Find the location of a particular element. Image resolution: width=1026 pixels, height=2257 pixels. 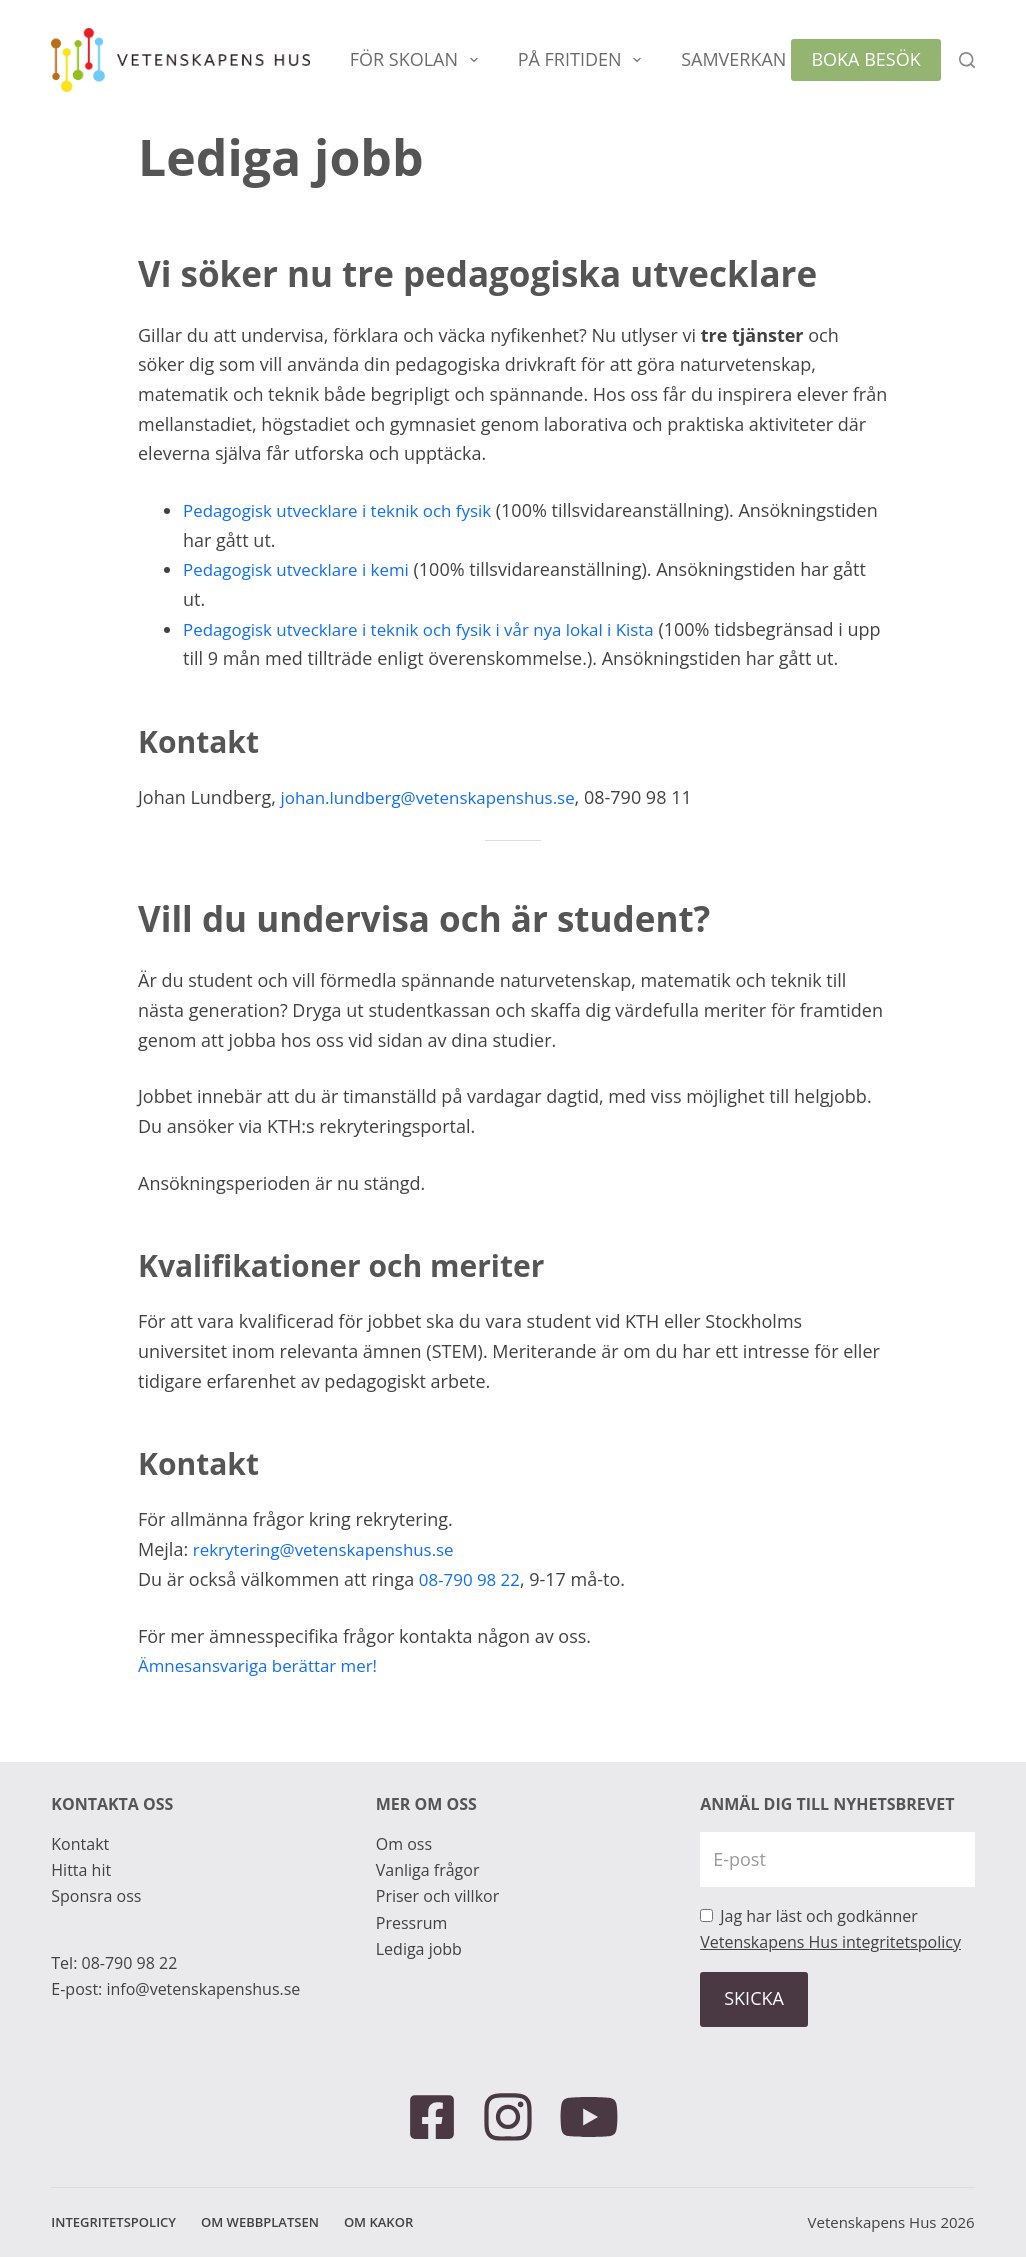

rekrytering@vetenskapenshus.se is located at coordinates (332, 1549).